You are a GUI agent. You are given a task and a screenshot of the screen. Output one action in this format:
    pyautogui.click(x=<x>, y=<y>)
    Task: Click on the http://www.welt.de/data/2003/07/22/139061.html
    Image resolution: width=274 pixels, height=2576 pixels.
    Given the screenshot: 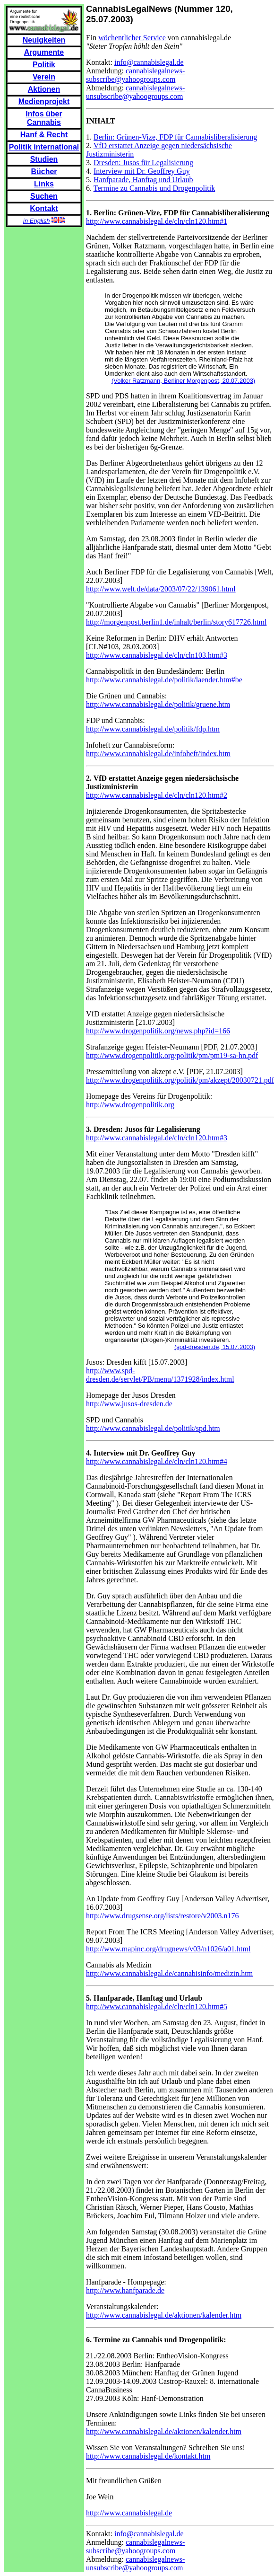 What is the action you would take?
    pyautogui.click(x=161, y=589)
    